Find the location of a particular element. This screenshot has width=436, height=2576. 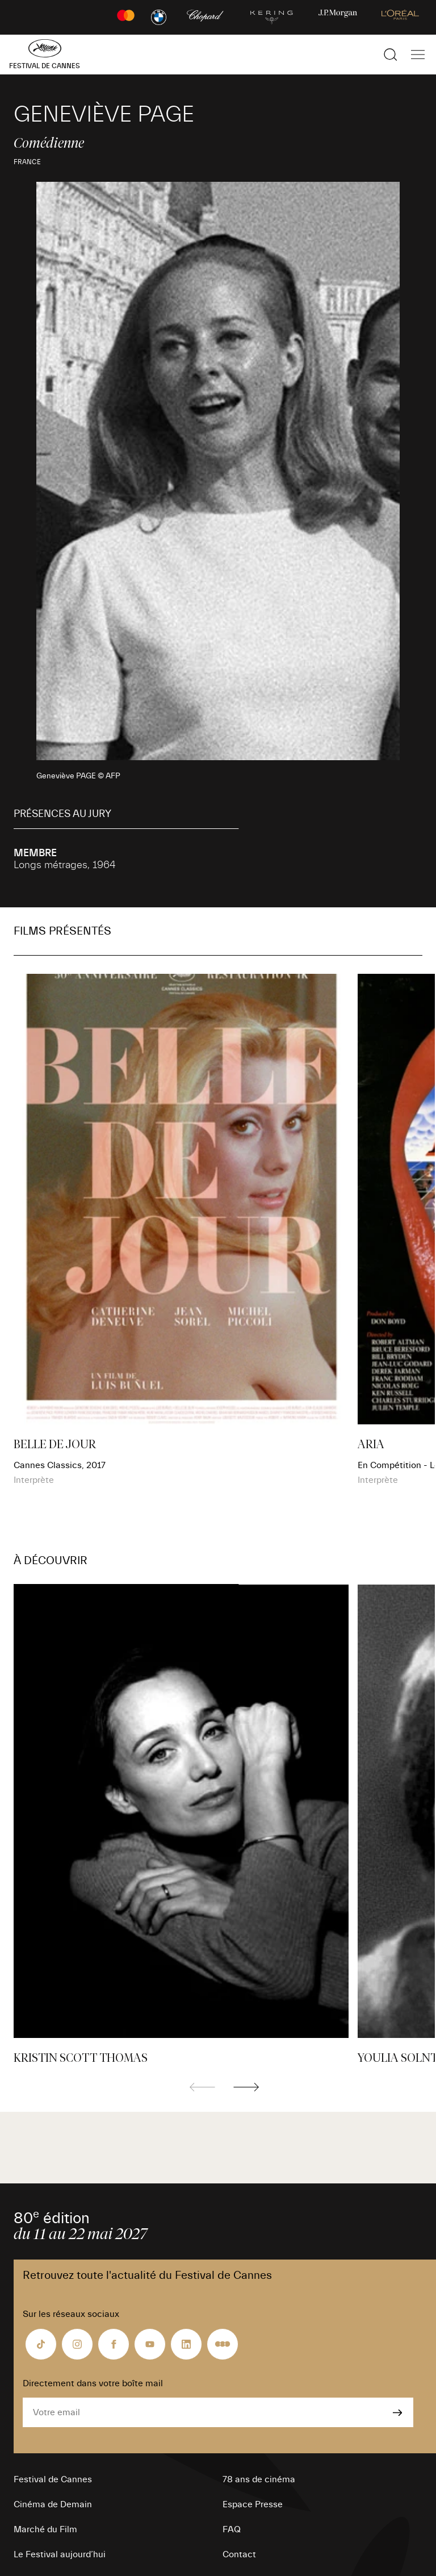

[Afficher la recherche] is located at coordinates (391, 54).